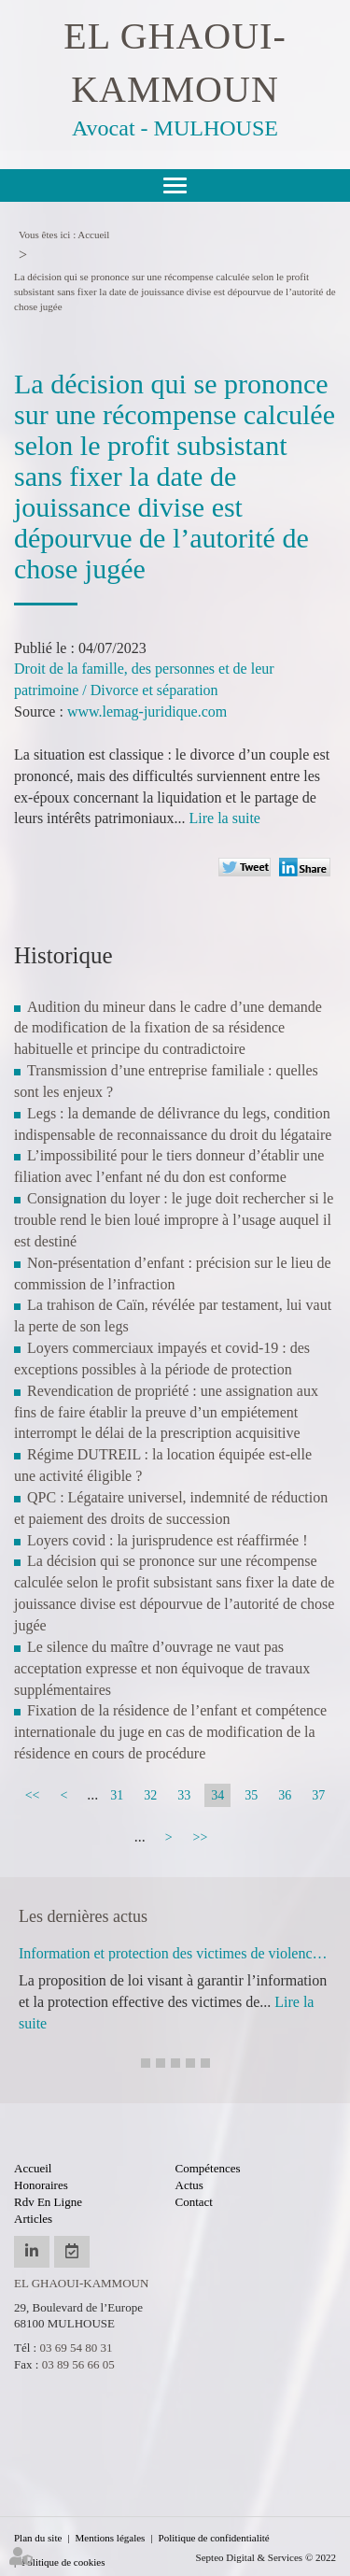 The width and height of the screenshot is (350, 2576). I want to click on Consignation du loyer : le juge doit rechercher si le trouble rend le bien loué impropre à l’usage auquel il est destiné, so click(173, 1219).